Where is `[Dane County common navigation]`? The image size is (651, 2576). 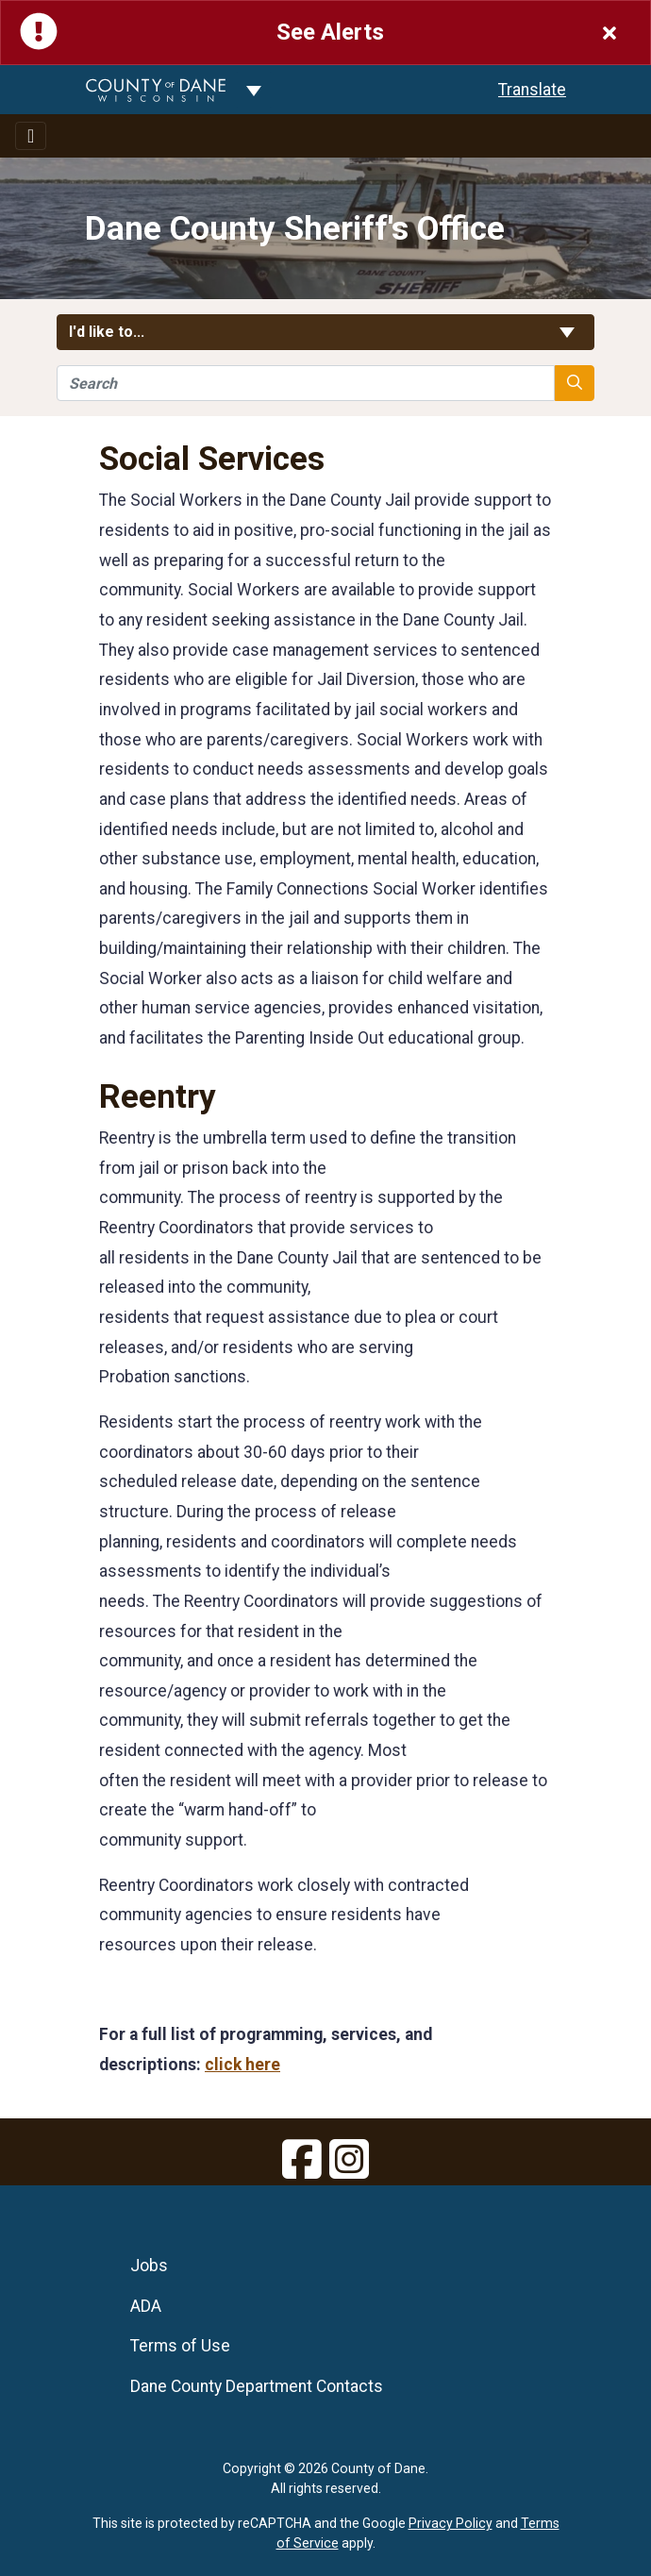
[Dane County common navigation] is located at coordinates (254, 90).